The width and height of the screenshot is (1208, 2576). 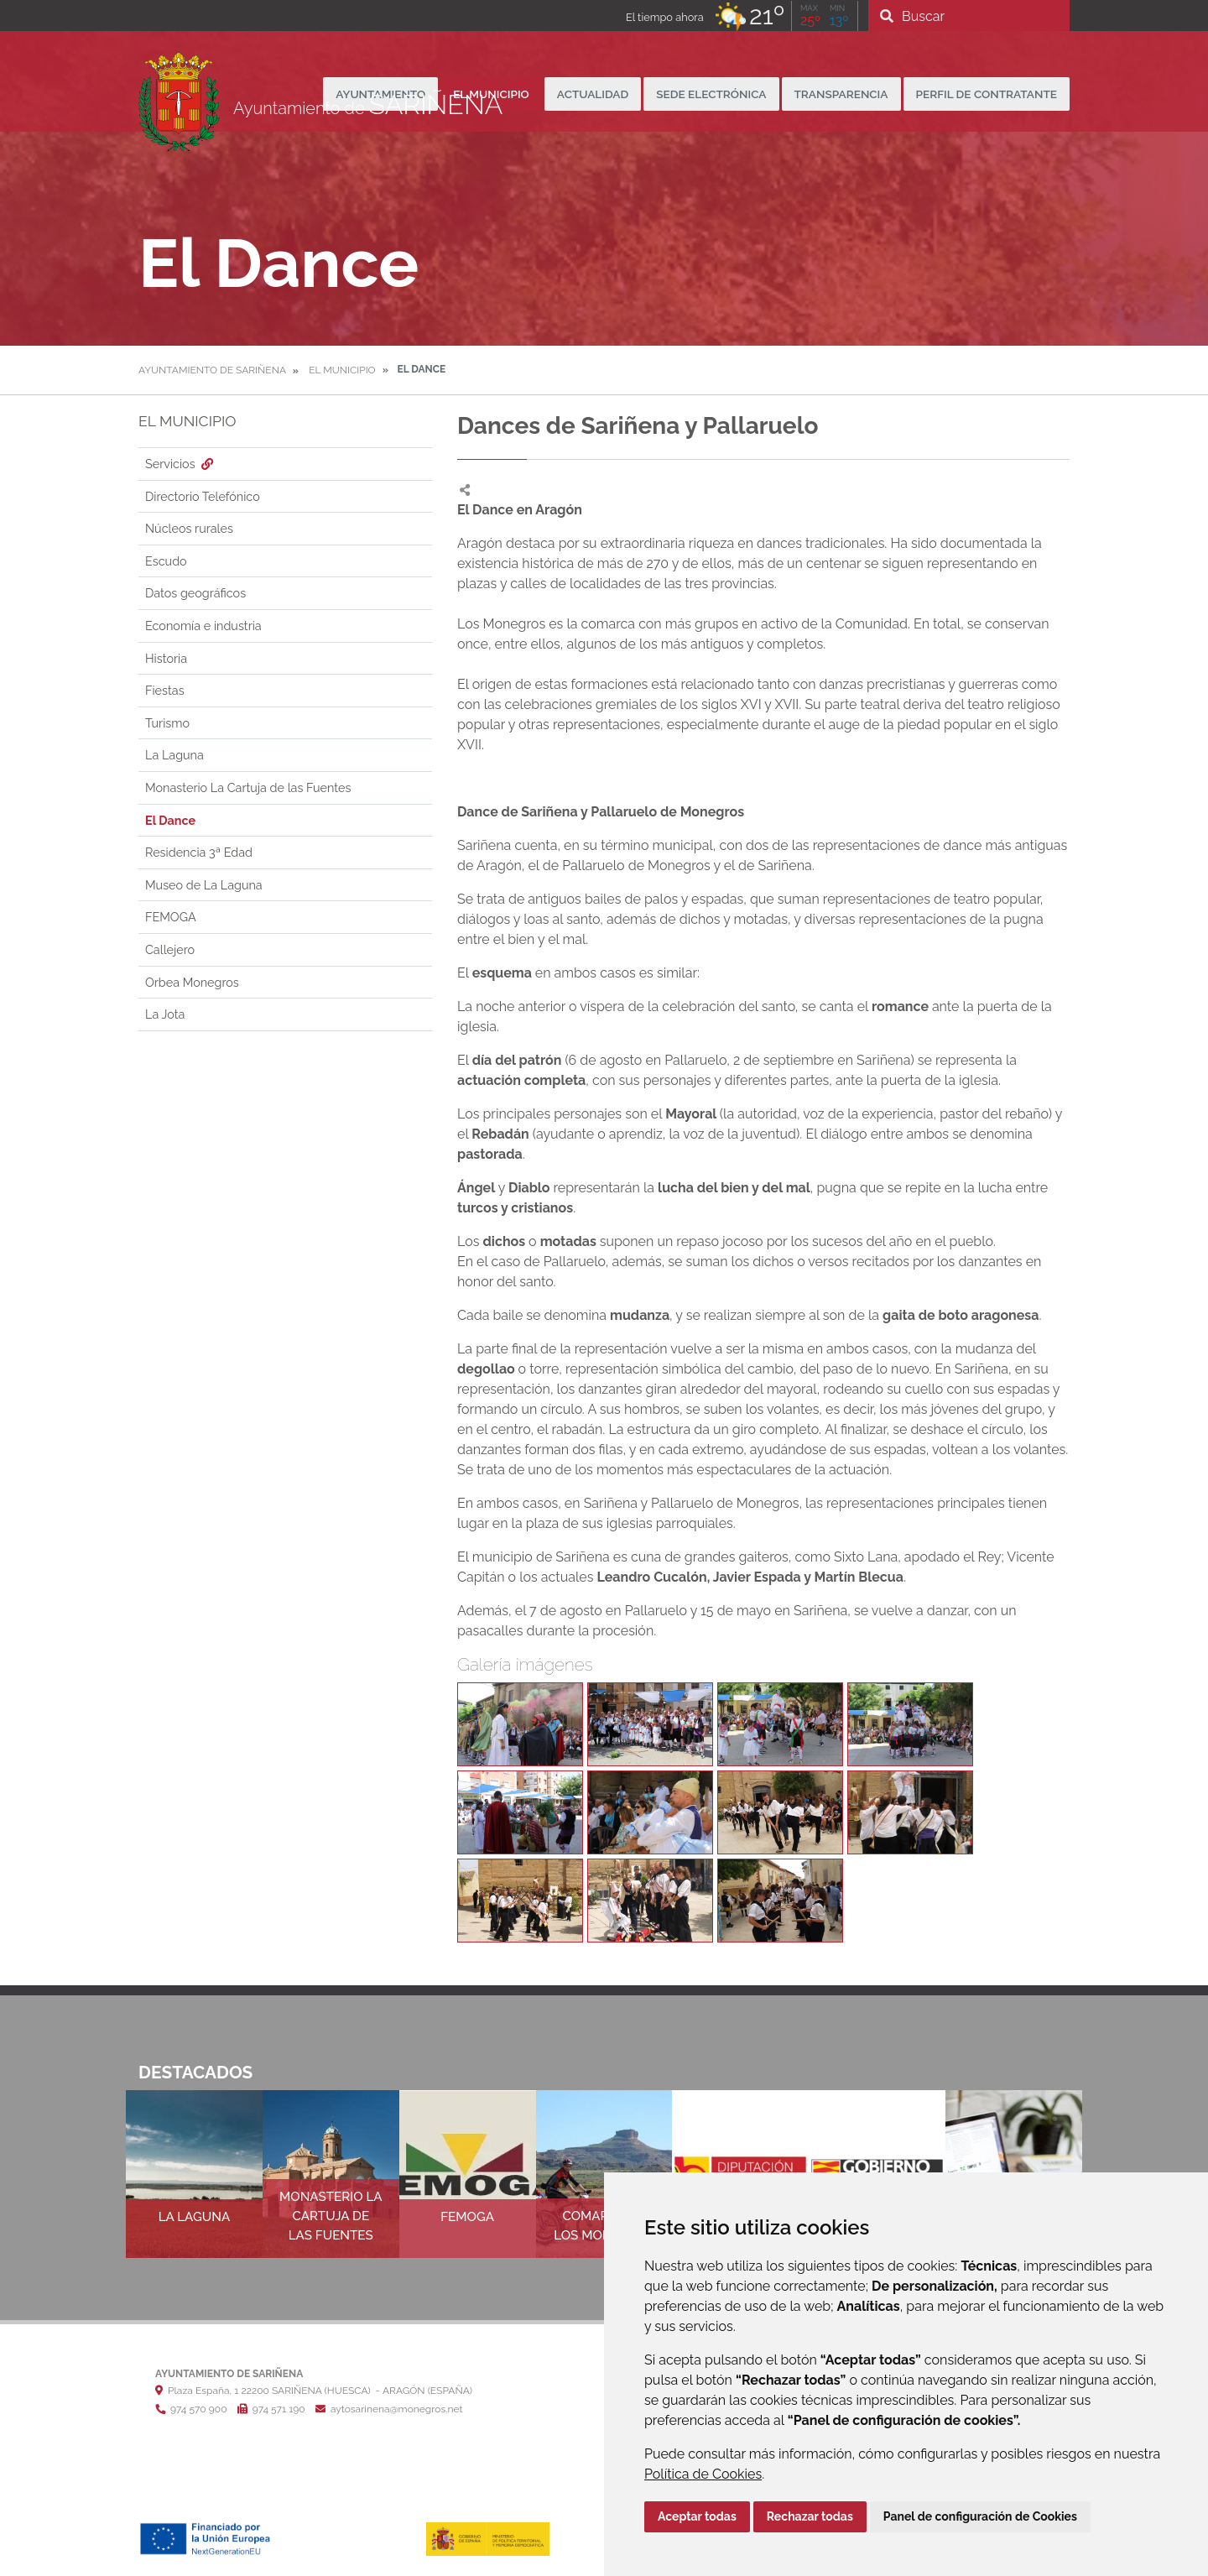 I want to click on FEMOGA, so click(x=170, y=917).